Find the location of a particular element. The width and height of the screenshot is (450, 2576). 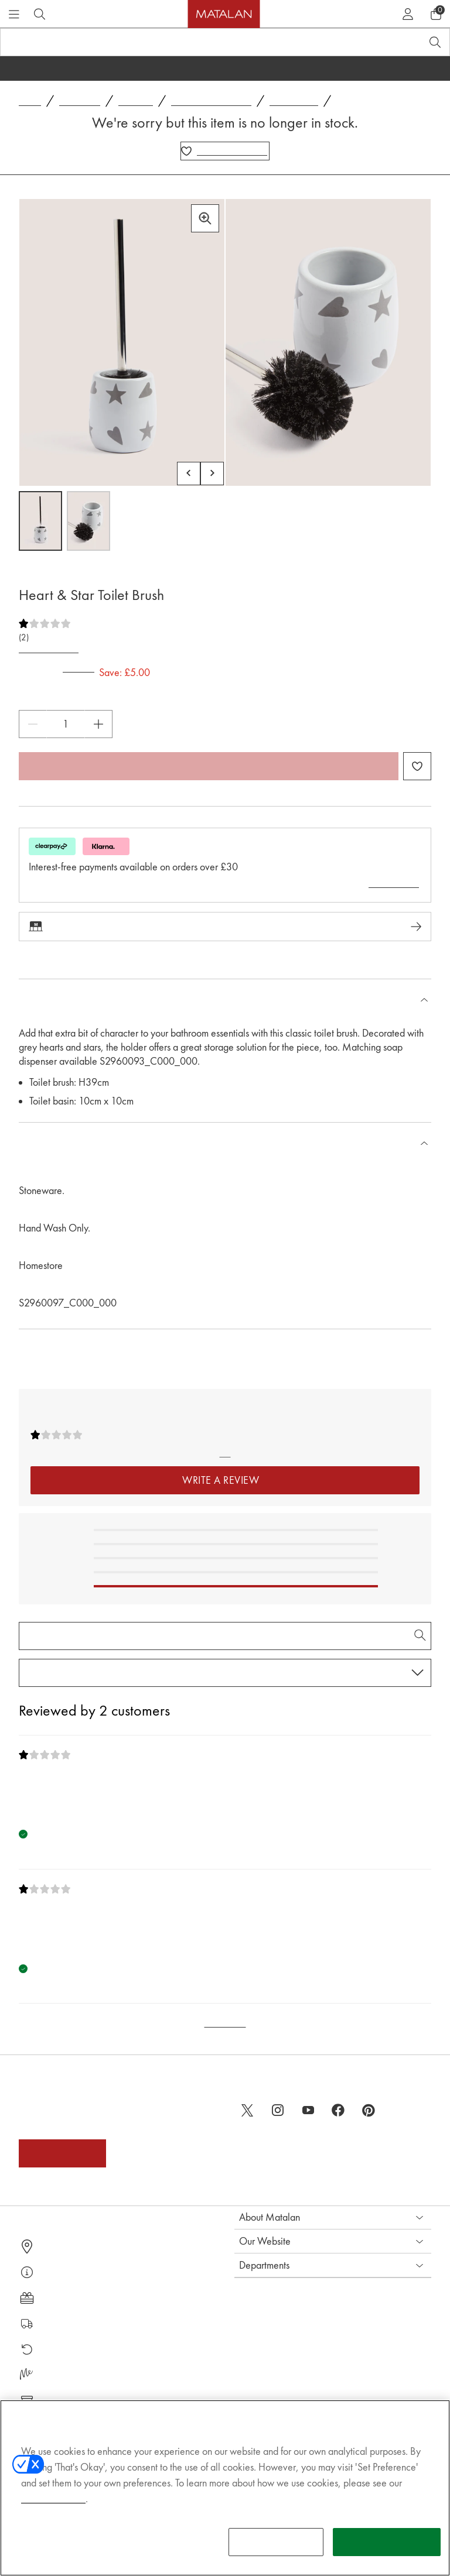

Product Recall is located at coordinates (64, 2400).